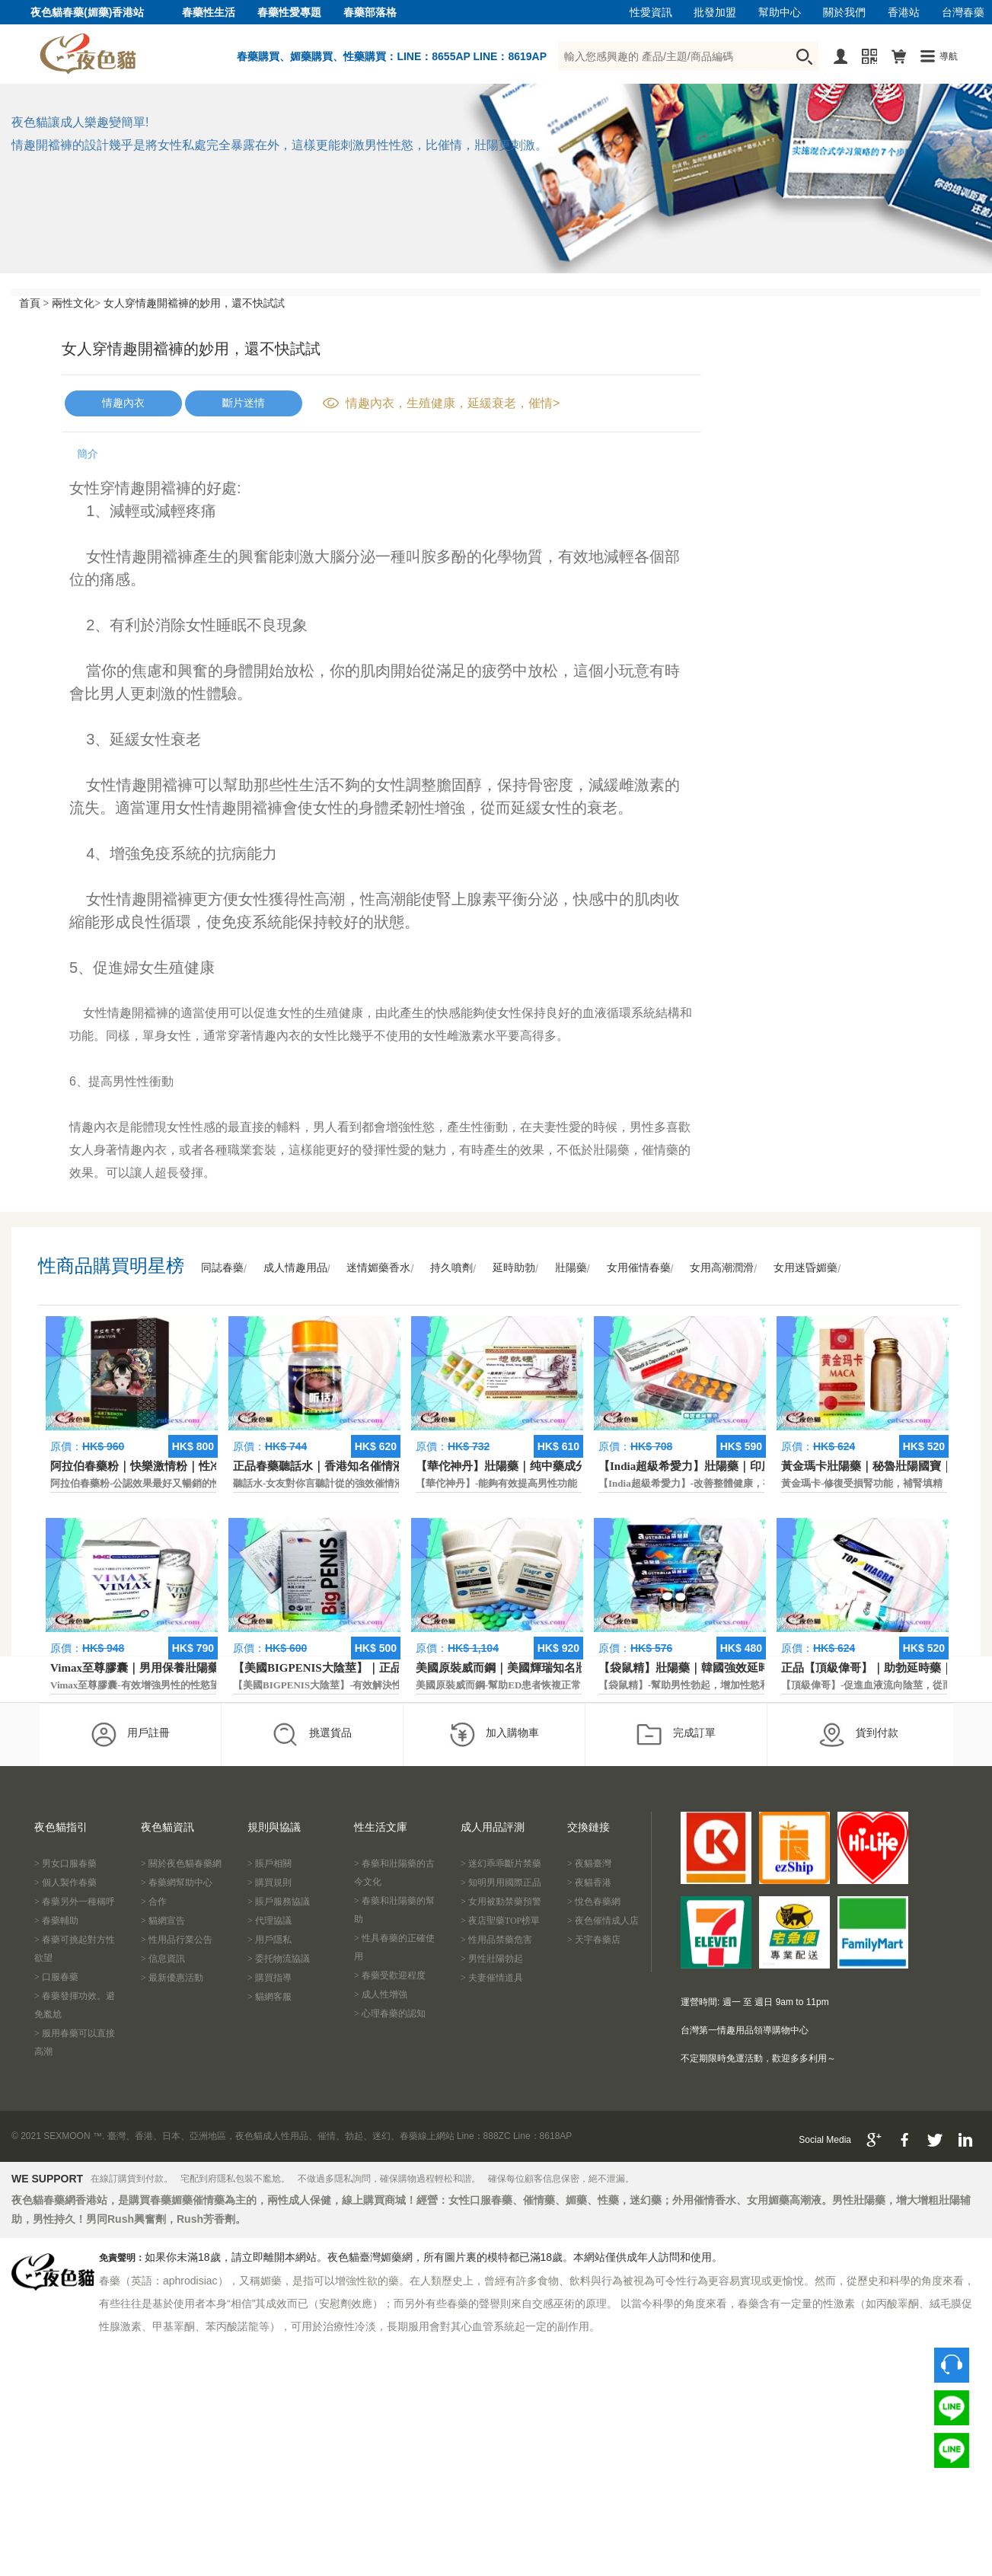  Describe the element at coordinates (639, 1268) in the screenshot. I see `女用催情春藥` at that location.